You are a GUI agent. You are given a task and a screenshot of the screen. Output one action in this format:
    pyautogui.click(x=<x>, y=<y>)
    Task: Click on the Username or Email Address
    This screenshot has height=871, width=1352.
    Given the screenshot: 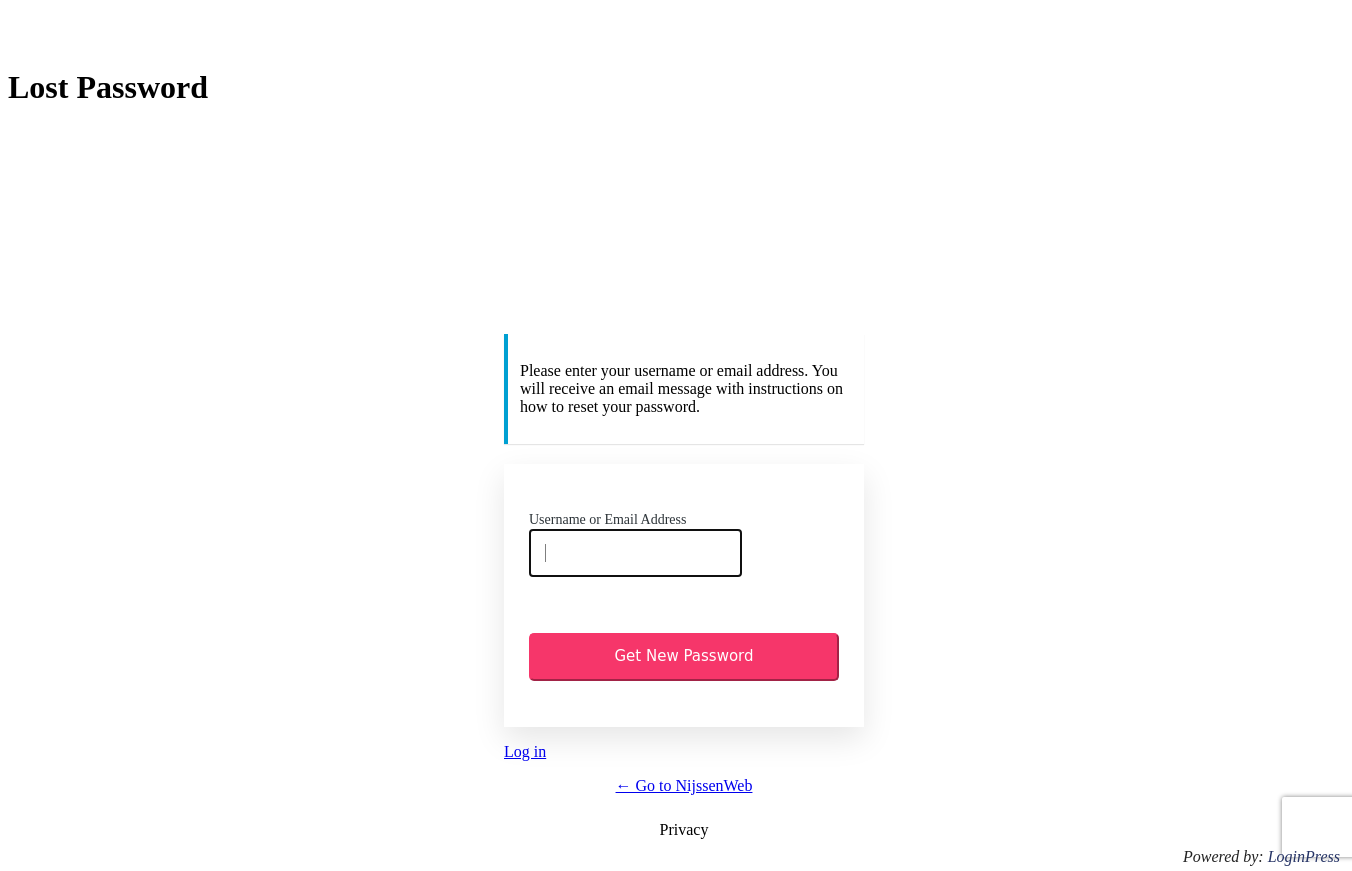 What is the action you would take?
    pyautogui.click(x=607, y=519)
    